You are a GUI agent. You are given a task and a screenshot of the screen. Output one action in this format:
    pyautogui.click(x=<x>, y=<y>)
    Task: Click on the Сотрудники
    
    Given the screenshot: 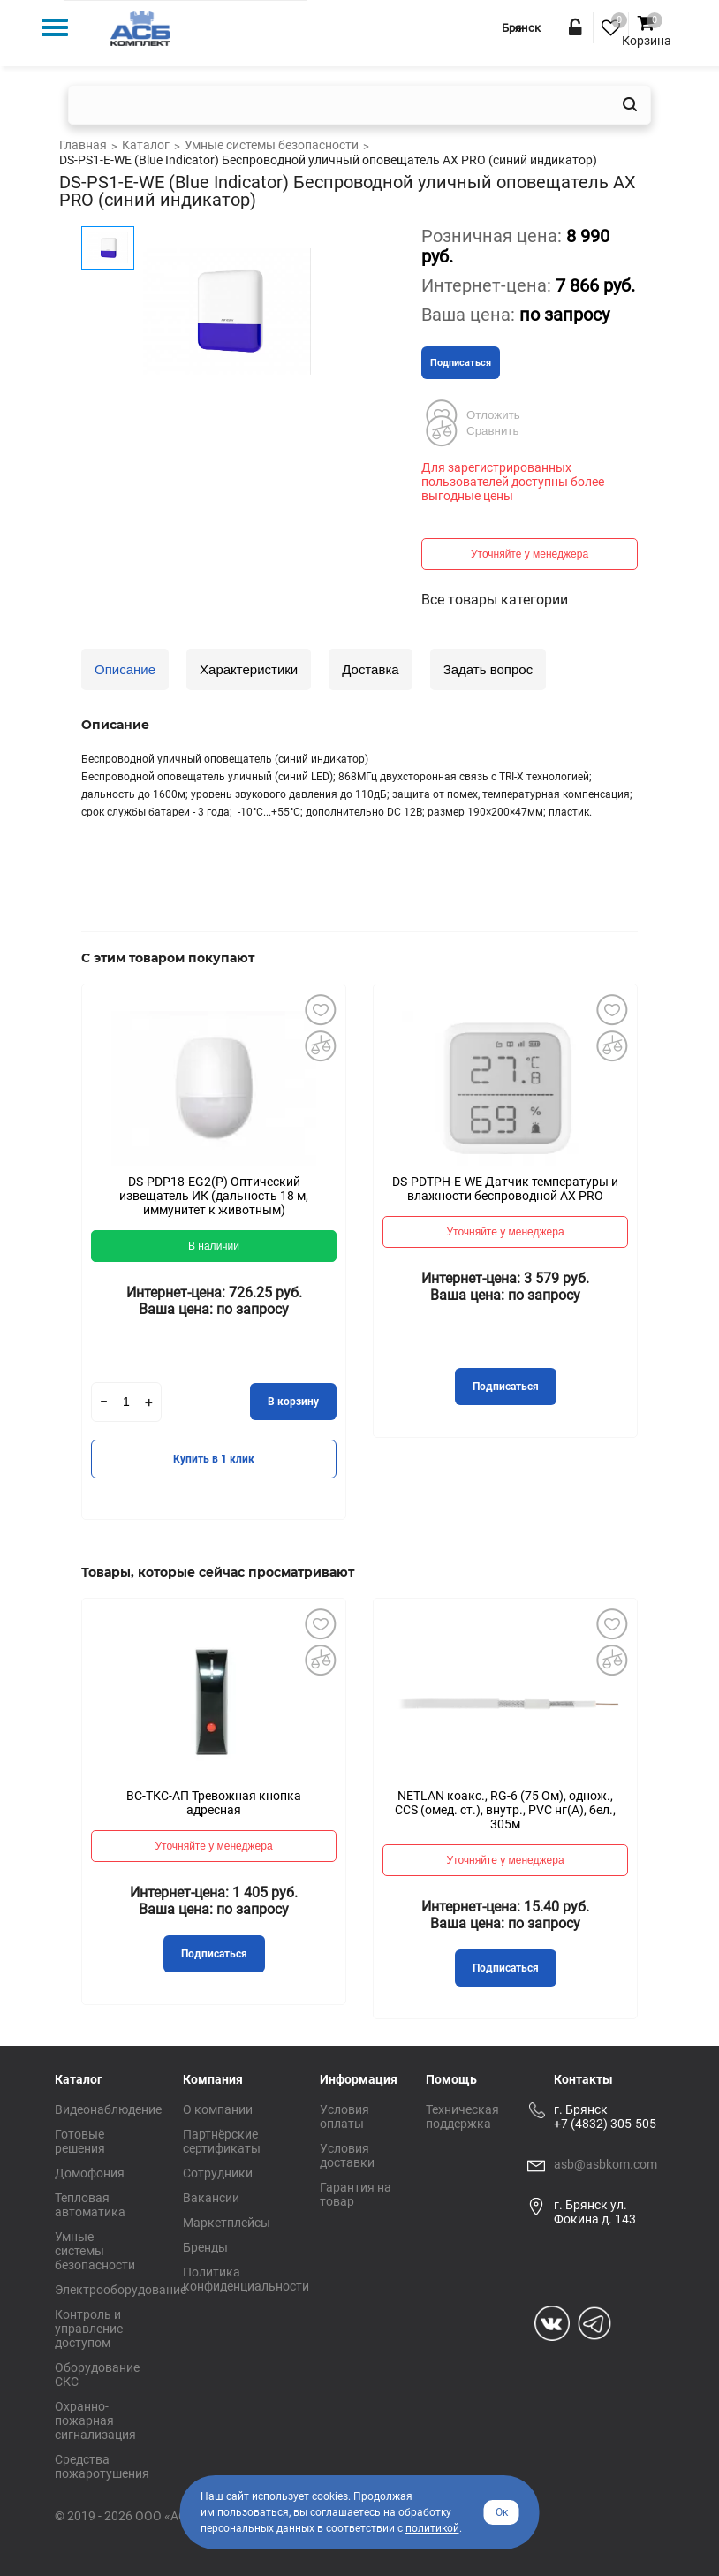 What is the action you would take?
    pyautogui.click(x=218, y=2173)
    